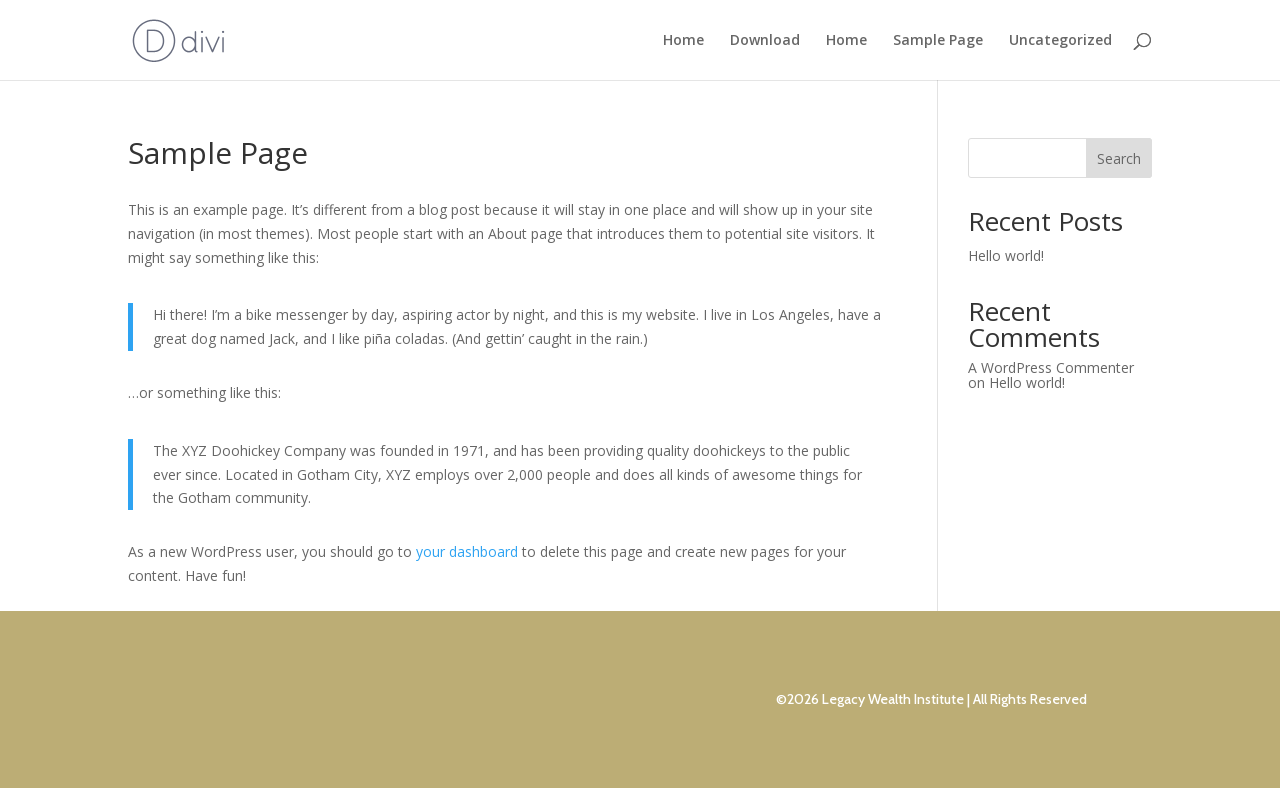 This screenshot has height=788, width=1280. Describe the element at coordinates (1051, 367) in the screenshot. I see `A WordPress Commenter` at that location.